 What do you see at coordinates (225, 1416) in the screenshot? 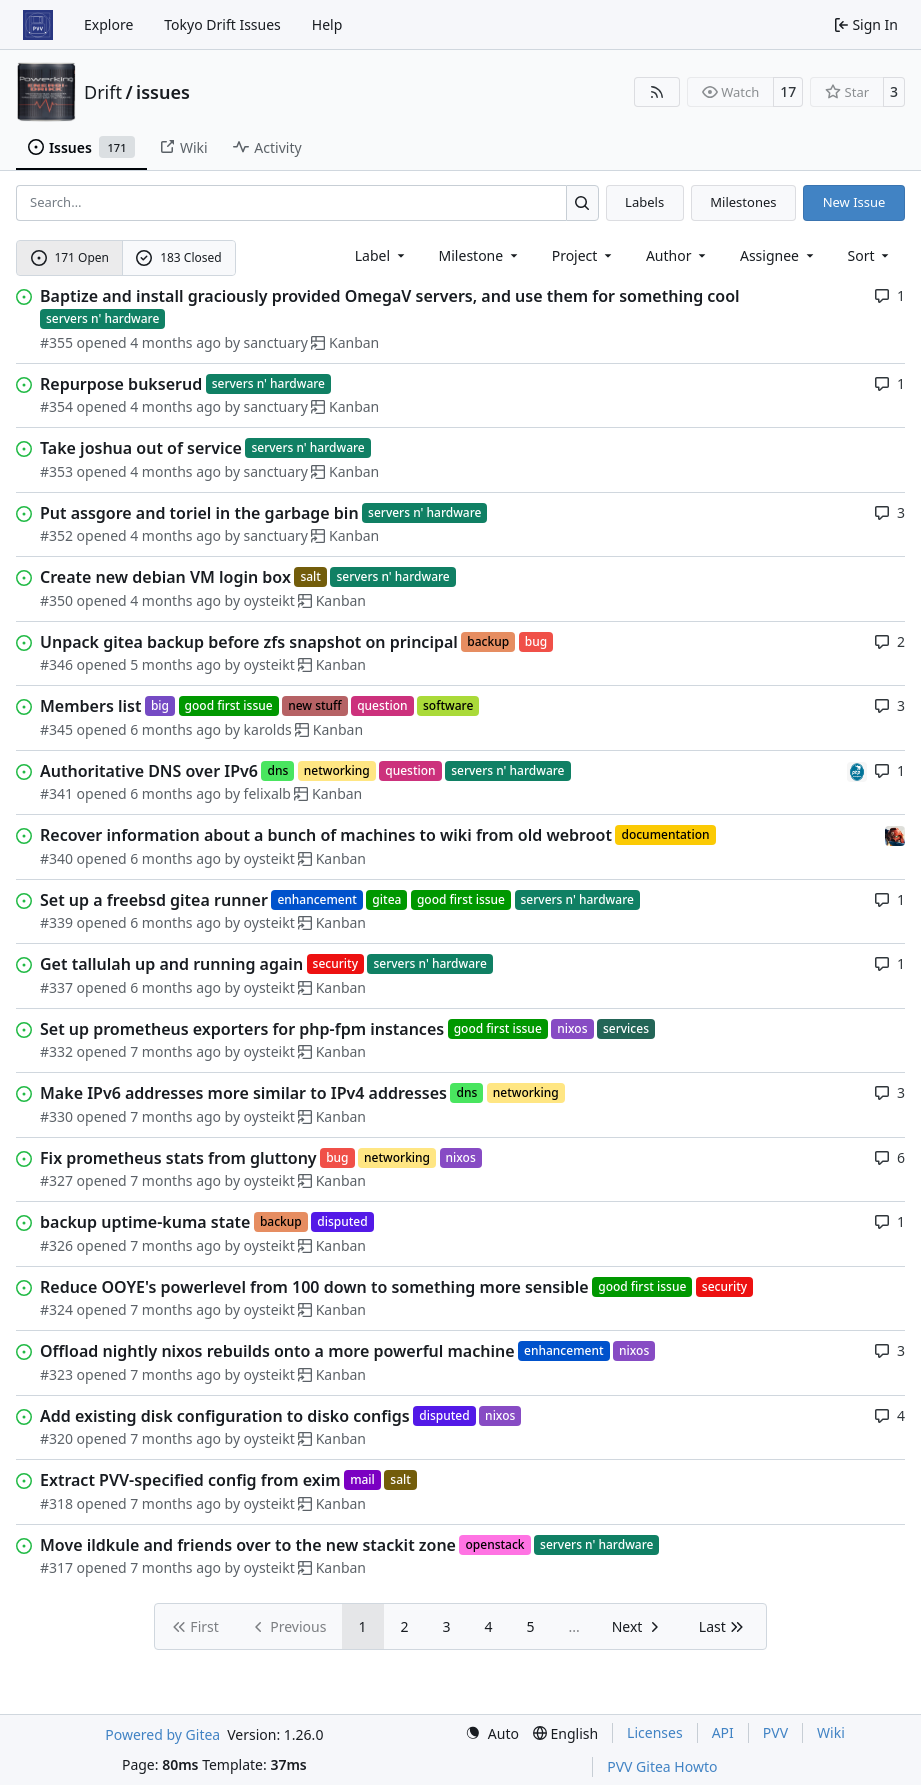
I see `Add existing disk configuration to disko configs` at bounding box center [225, 1416].